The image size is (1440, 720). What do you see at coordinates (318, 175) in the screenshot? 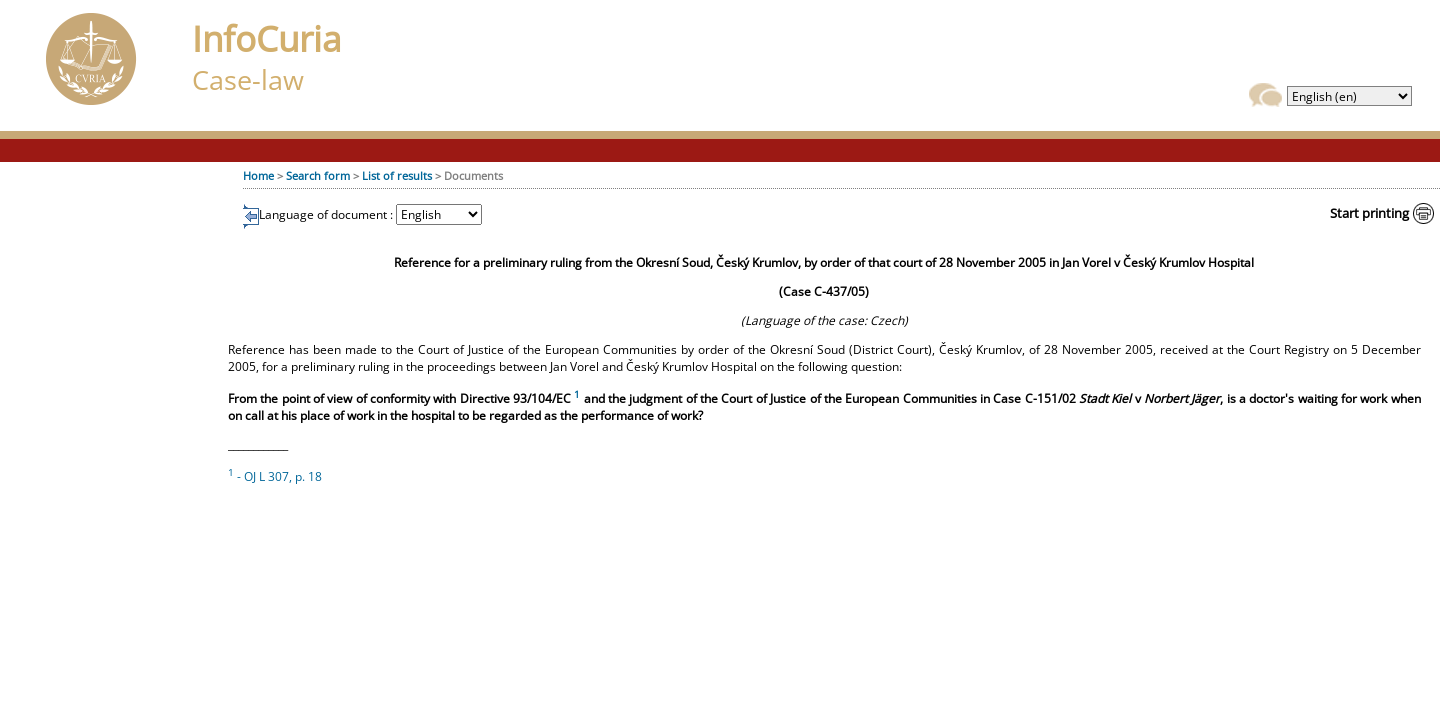
I see `Search form` at bounding box center [318, 175].